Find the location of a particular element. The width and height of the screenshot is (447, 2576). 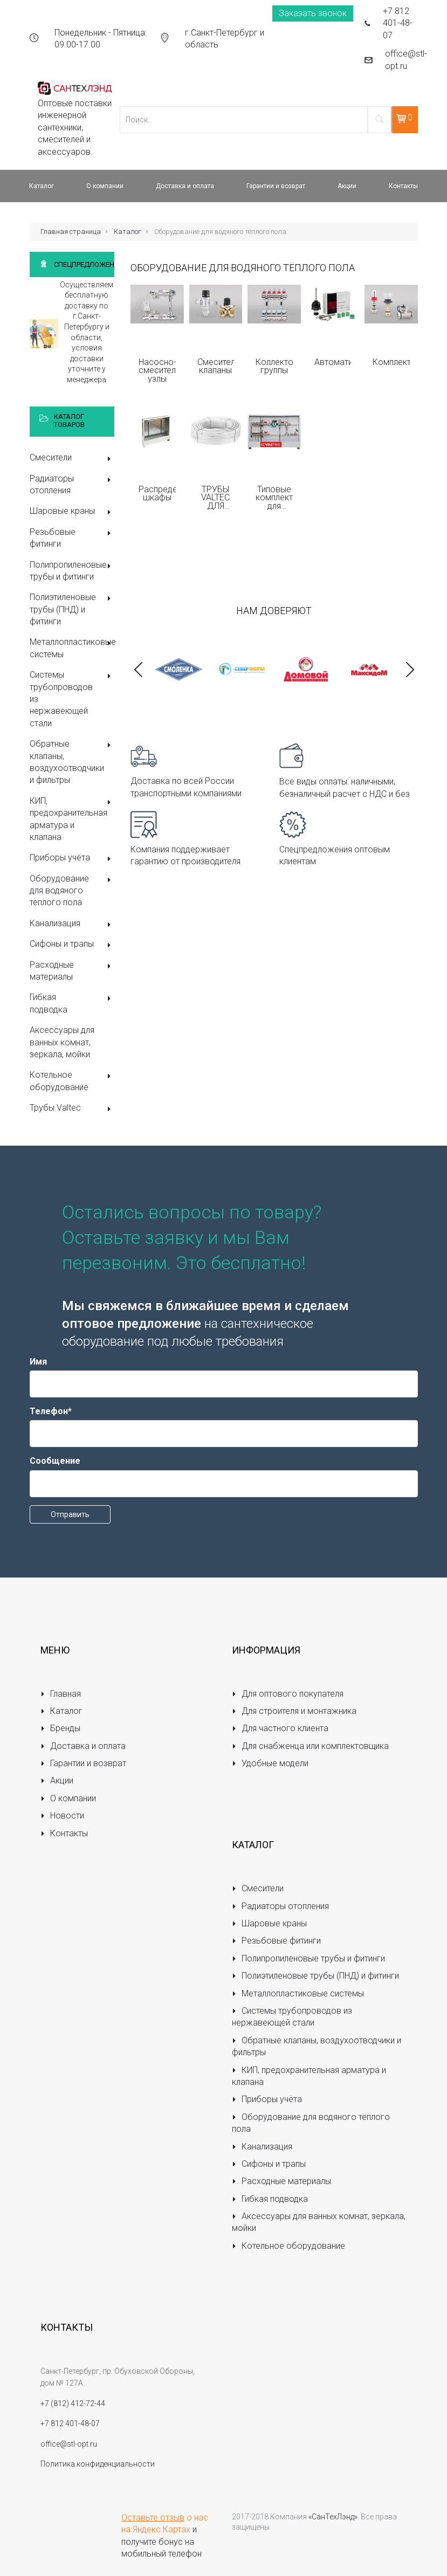

Полипропиленовые трубы и фитинги is located at coordinates (72, 571).